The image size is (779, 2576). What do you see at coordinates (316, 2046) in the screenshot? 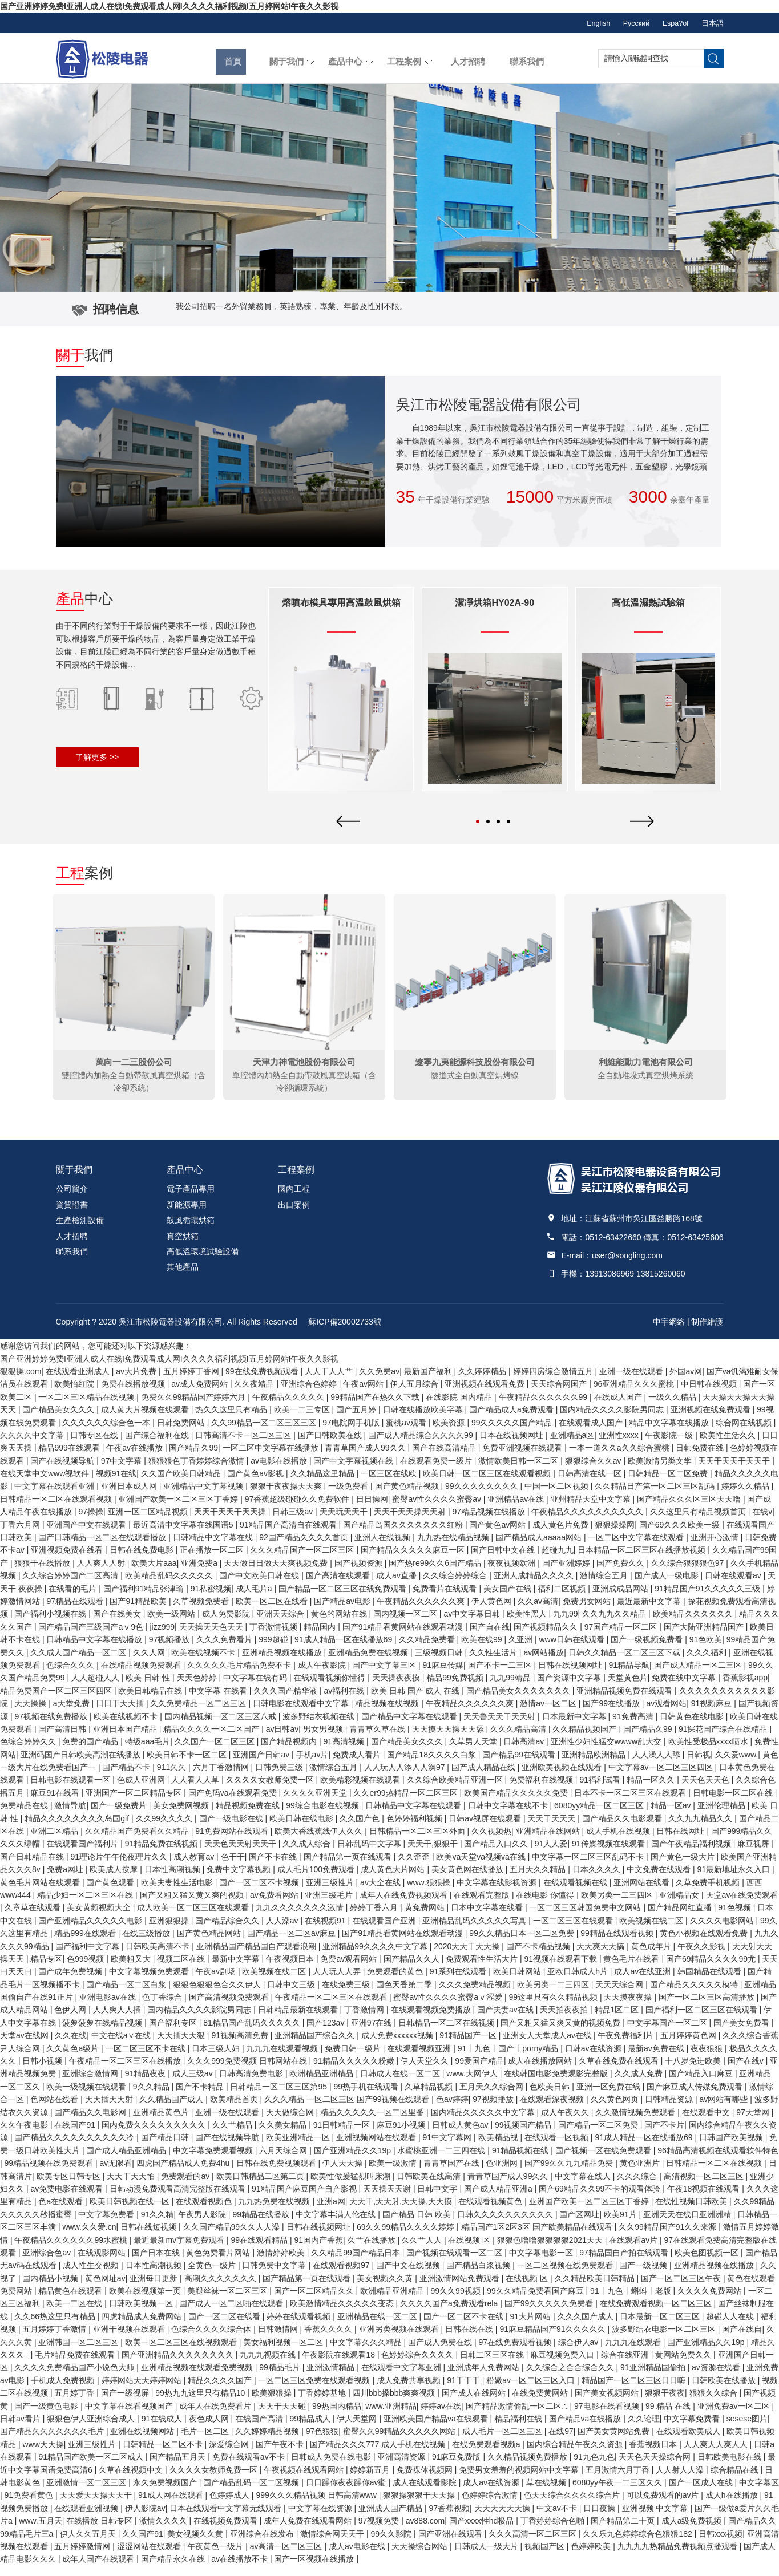
I see `亚洲精品国产综合久久` at bounding box center [316, 2046].